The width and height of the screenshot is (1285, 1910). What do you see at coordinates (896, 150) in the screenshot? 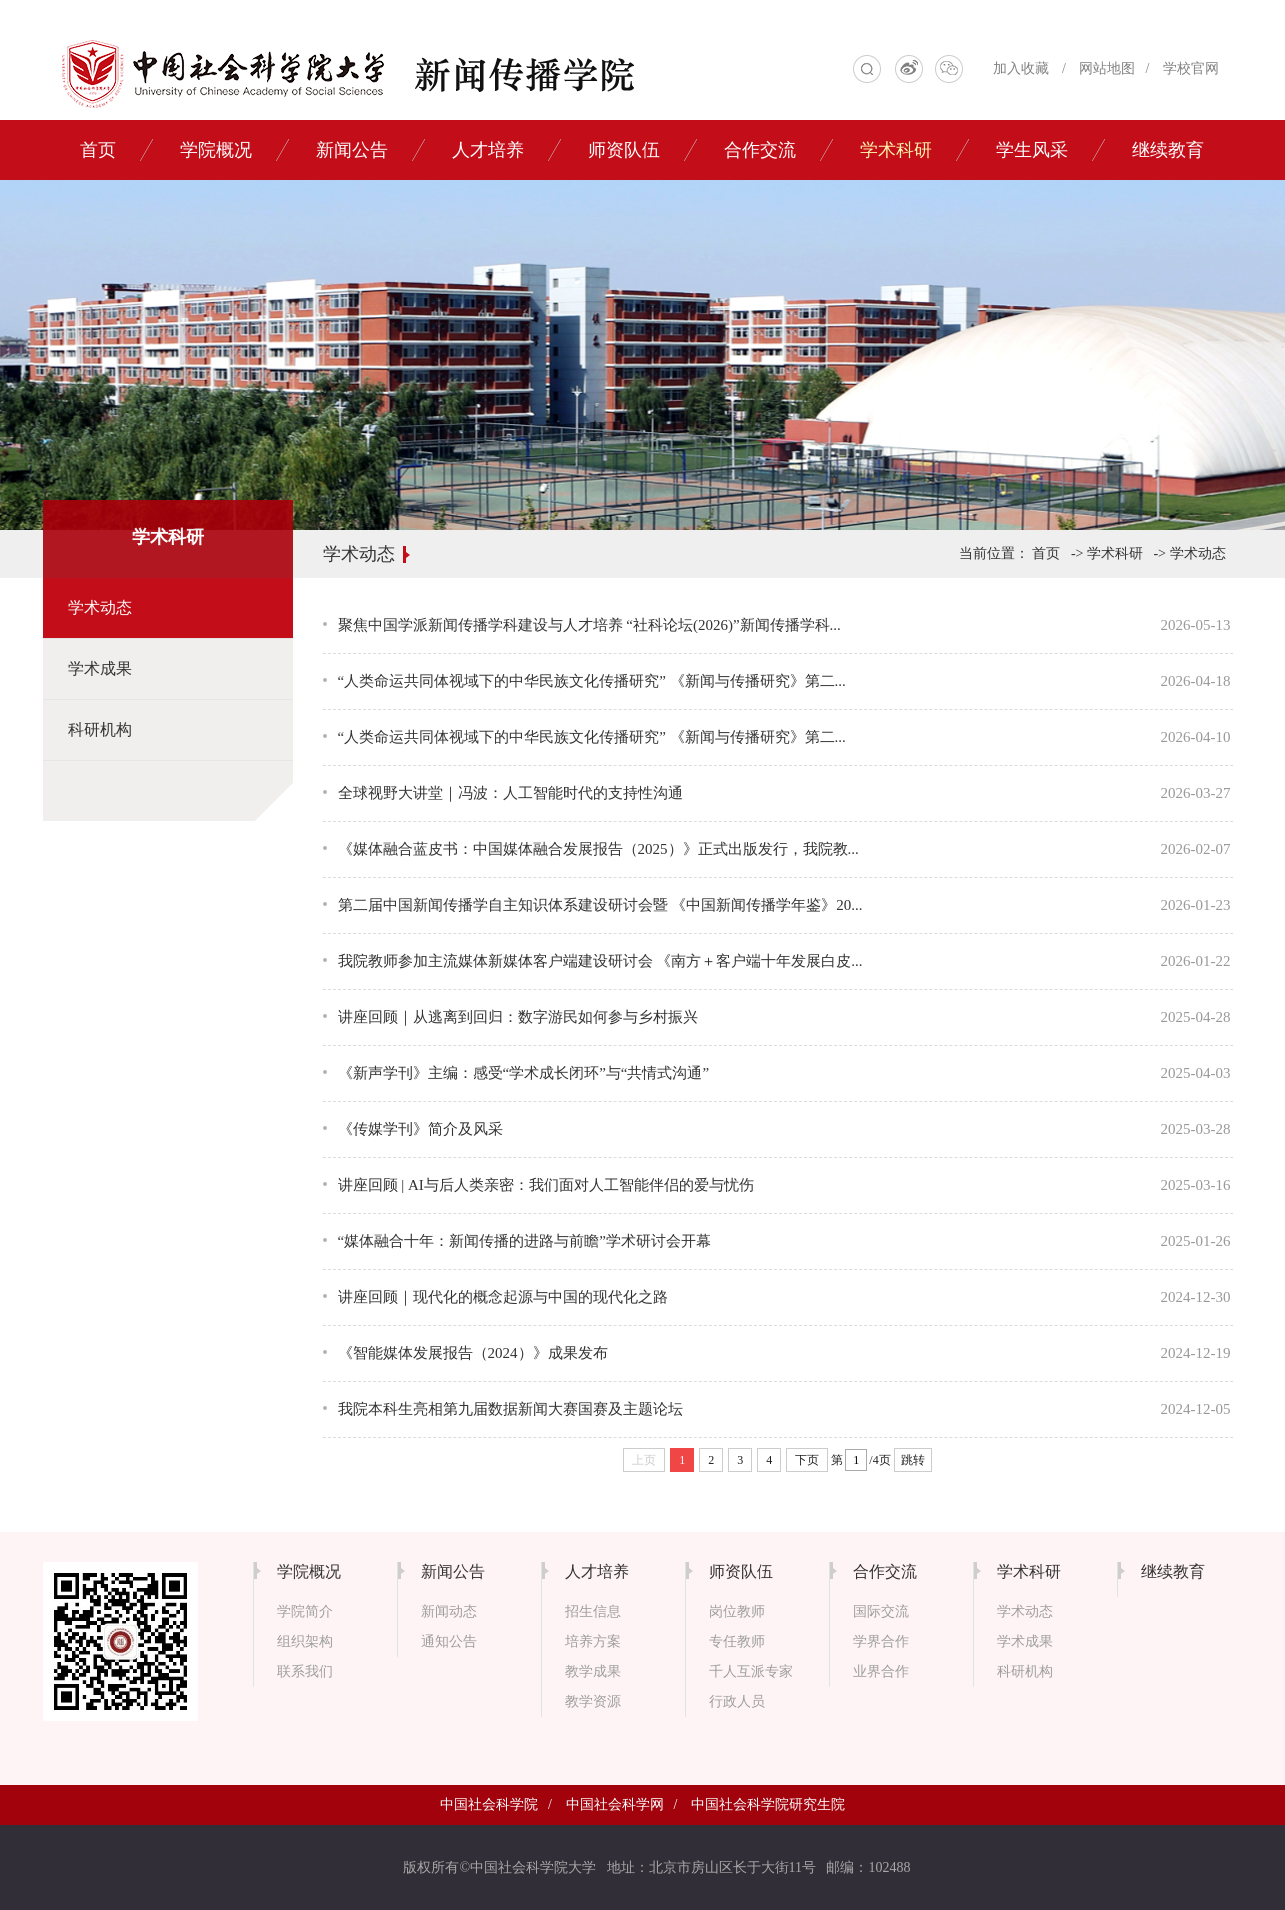
I see `学术科研` at bounding box center [896, 150].